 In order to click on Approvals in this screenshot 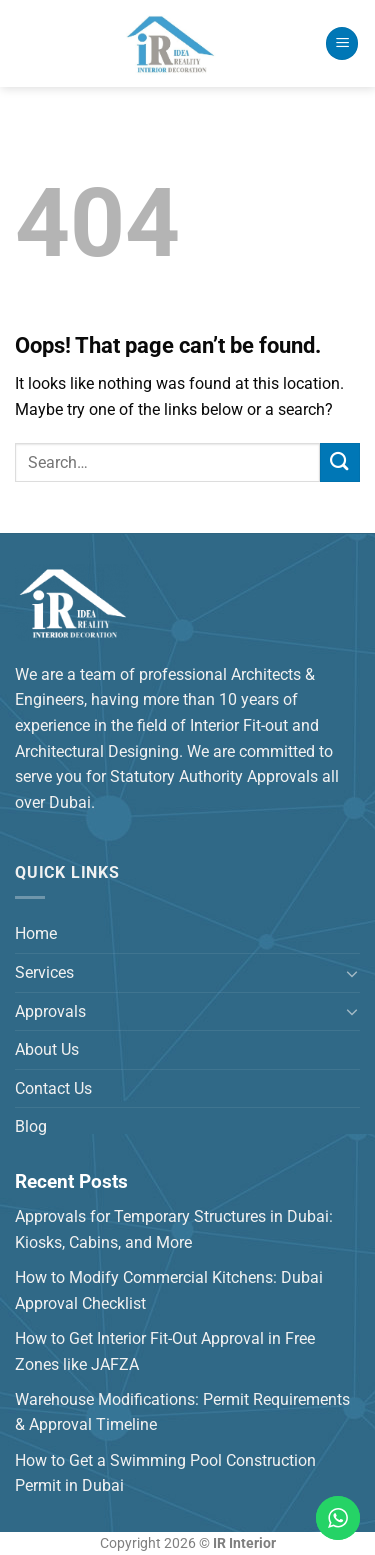, I will do `click(50, 1011)`.